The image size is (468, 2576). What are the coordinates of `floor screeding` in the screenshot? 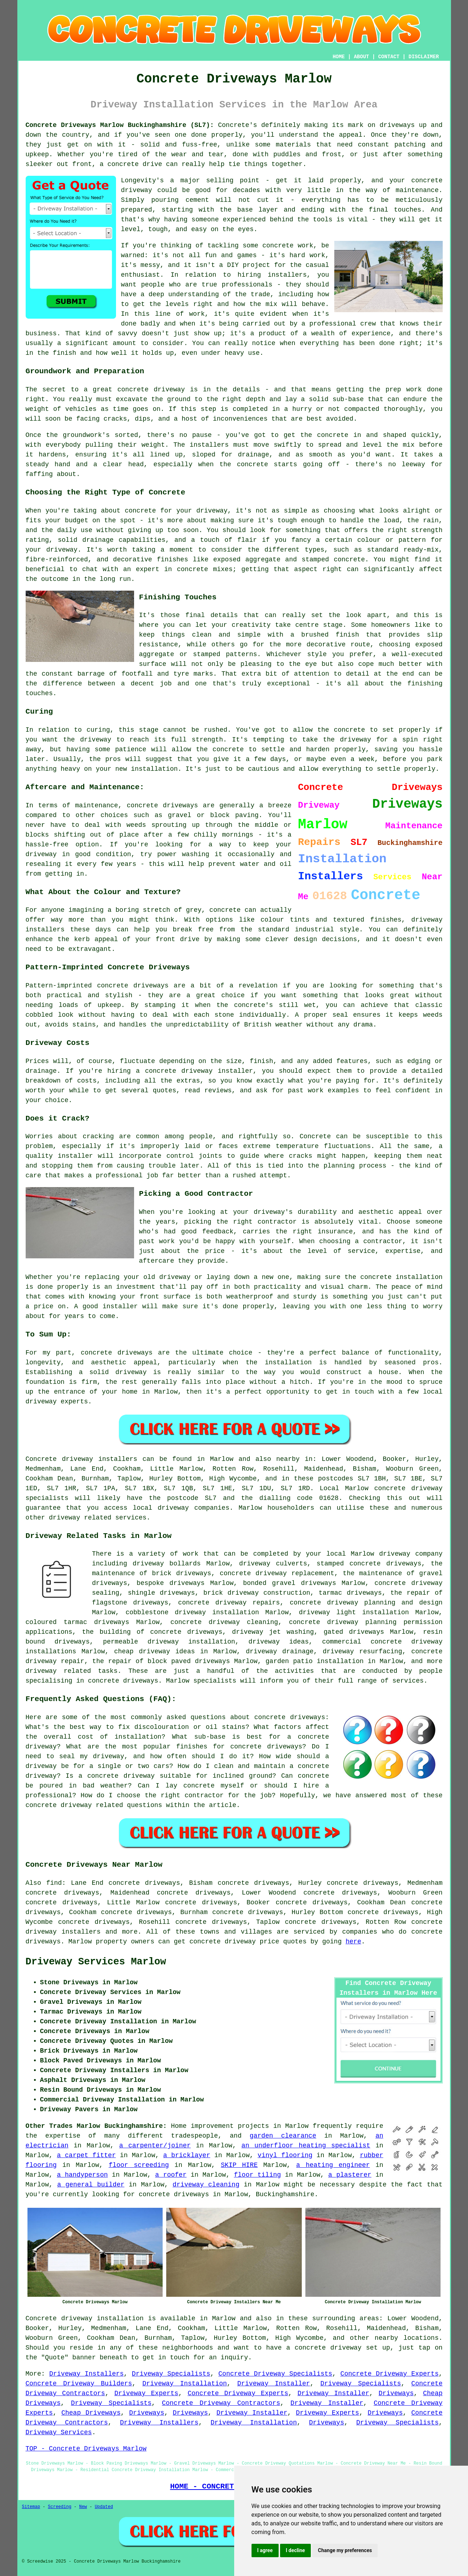 It's located at (139, 2165).